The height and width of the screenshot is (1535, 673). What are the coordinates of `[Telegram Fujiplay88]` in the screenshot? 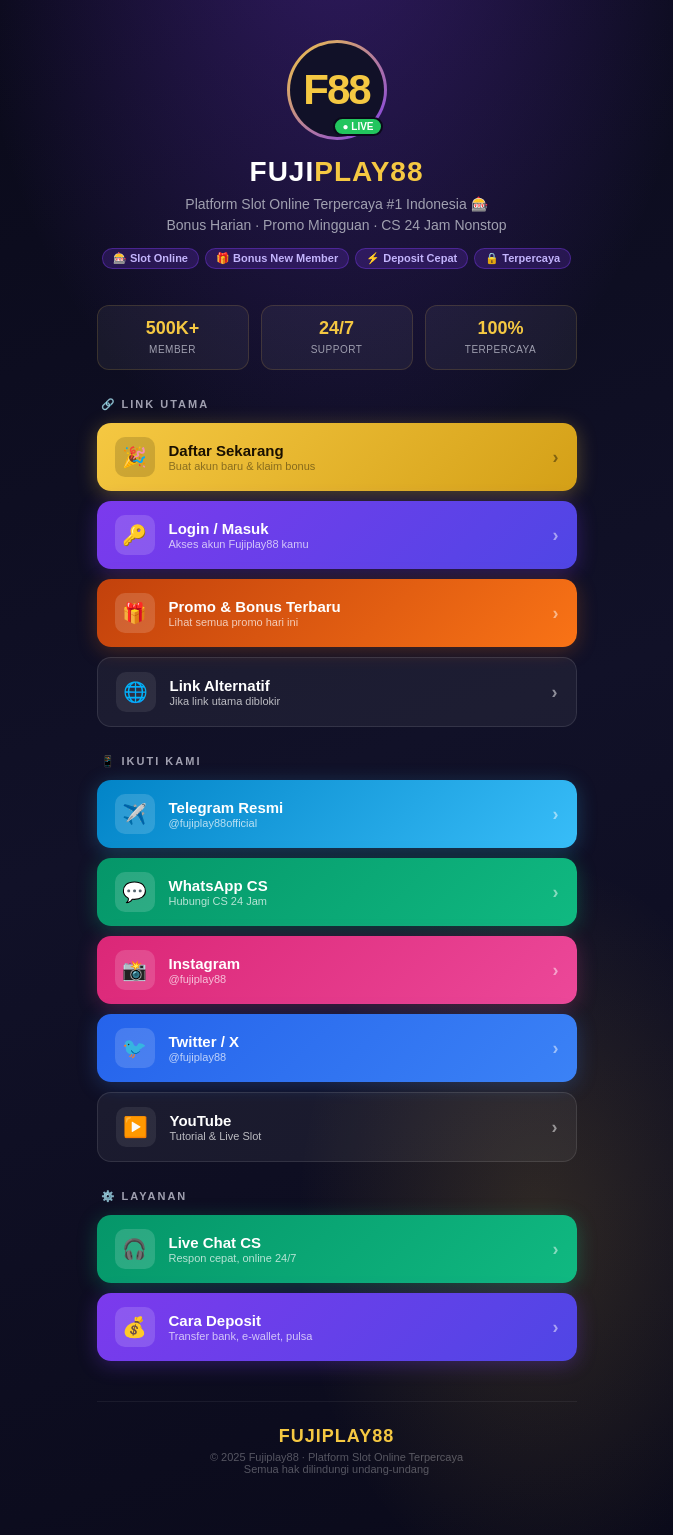 It's located at (337, 814).